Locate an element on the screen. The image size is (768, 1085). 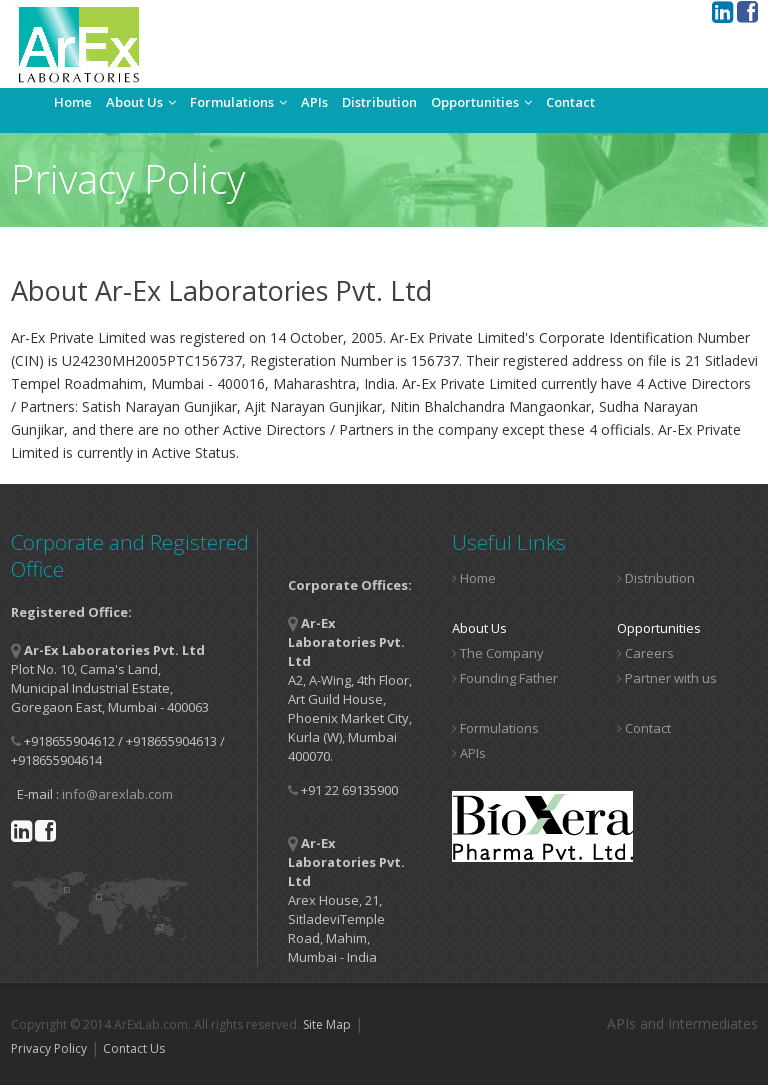
Formulations is located at coordinates (238, 102).